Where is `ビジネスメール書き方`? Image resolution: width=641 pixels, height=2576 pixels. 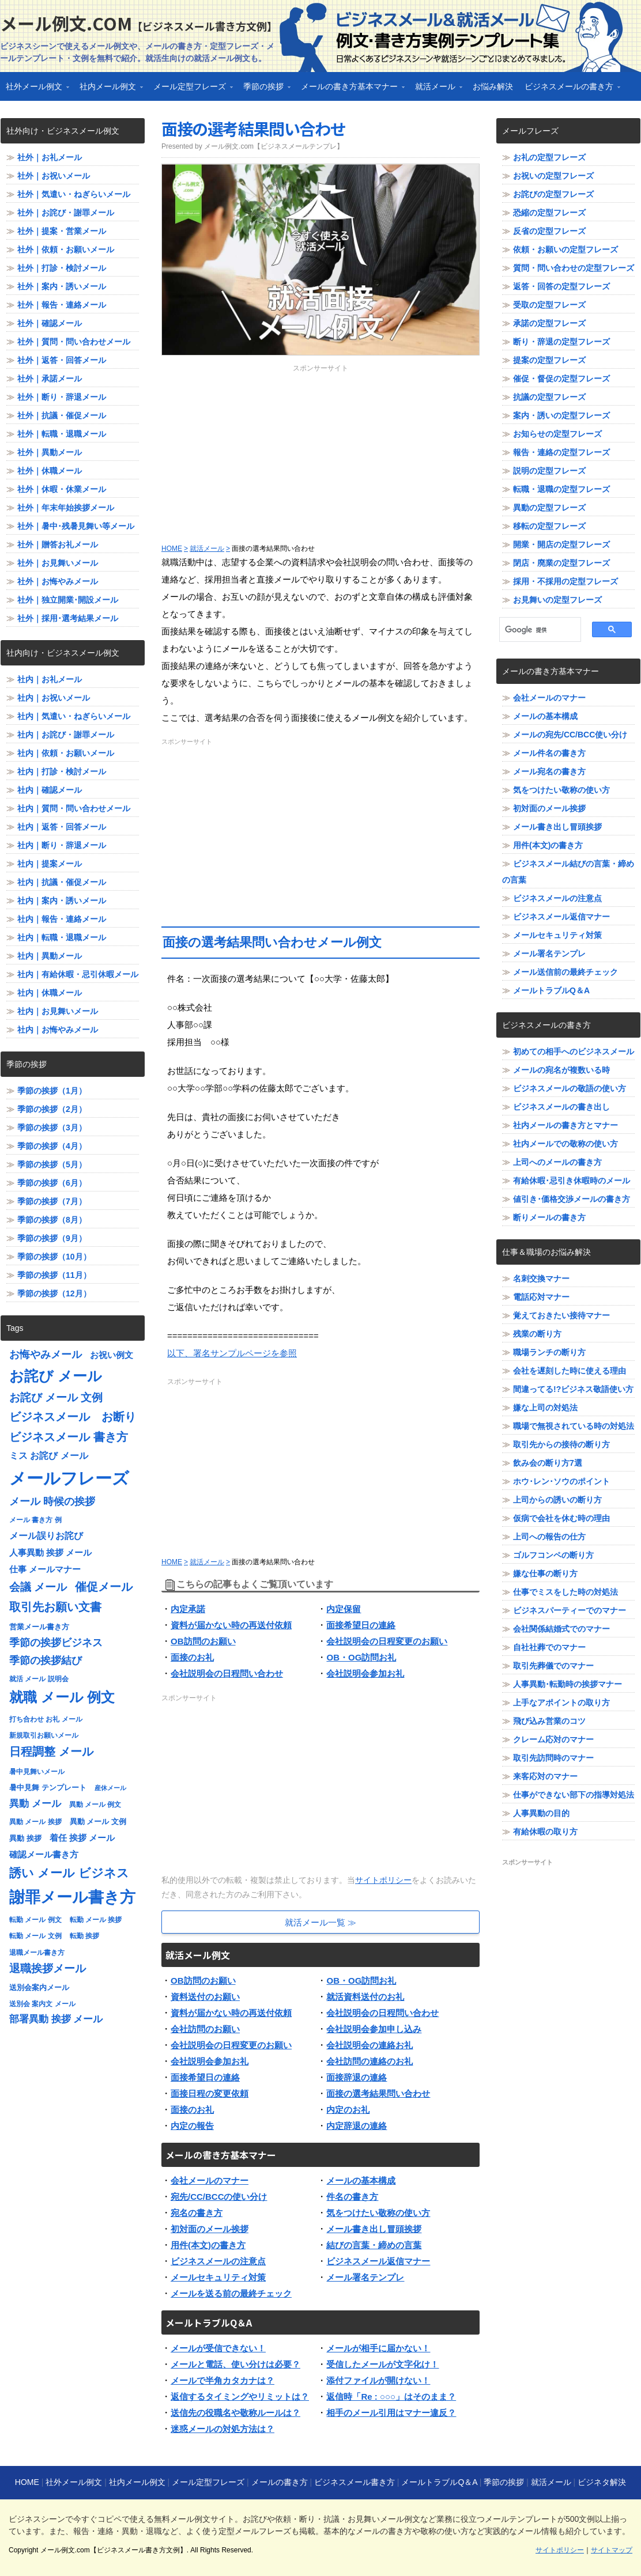
ビジネスメール書き方 is located at coordinates (354, 2482).